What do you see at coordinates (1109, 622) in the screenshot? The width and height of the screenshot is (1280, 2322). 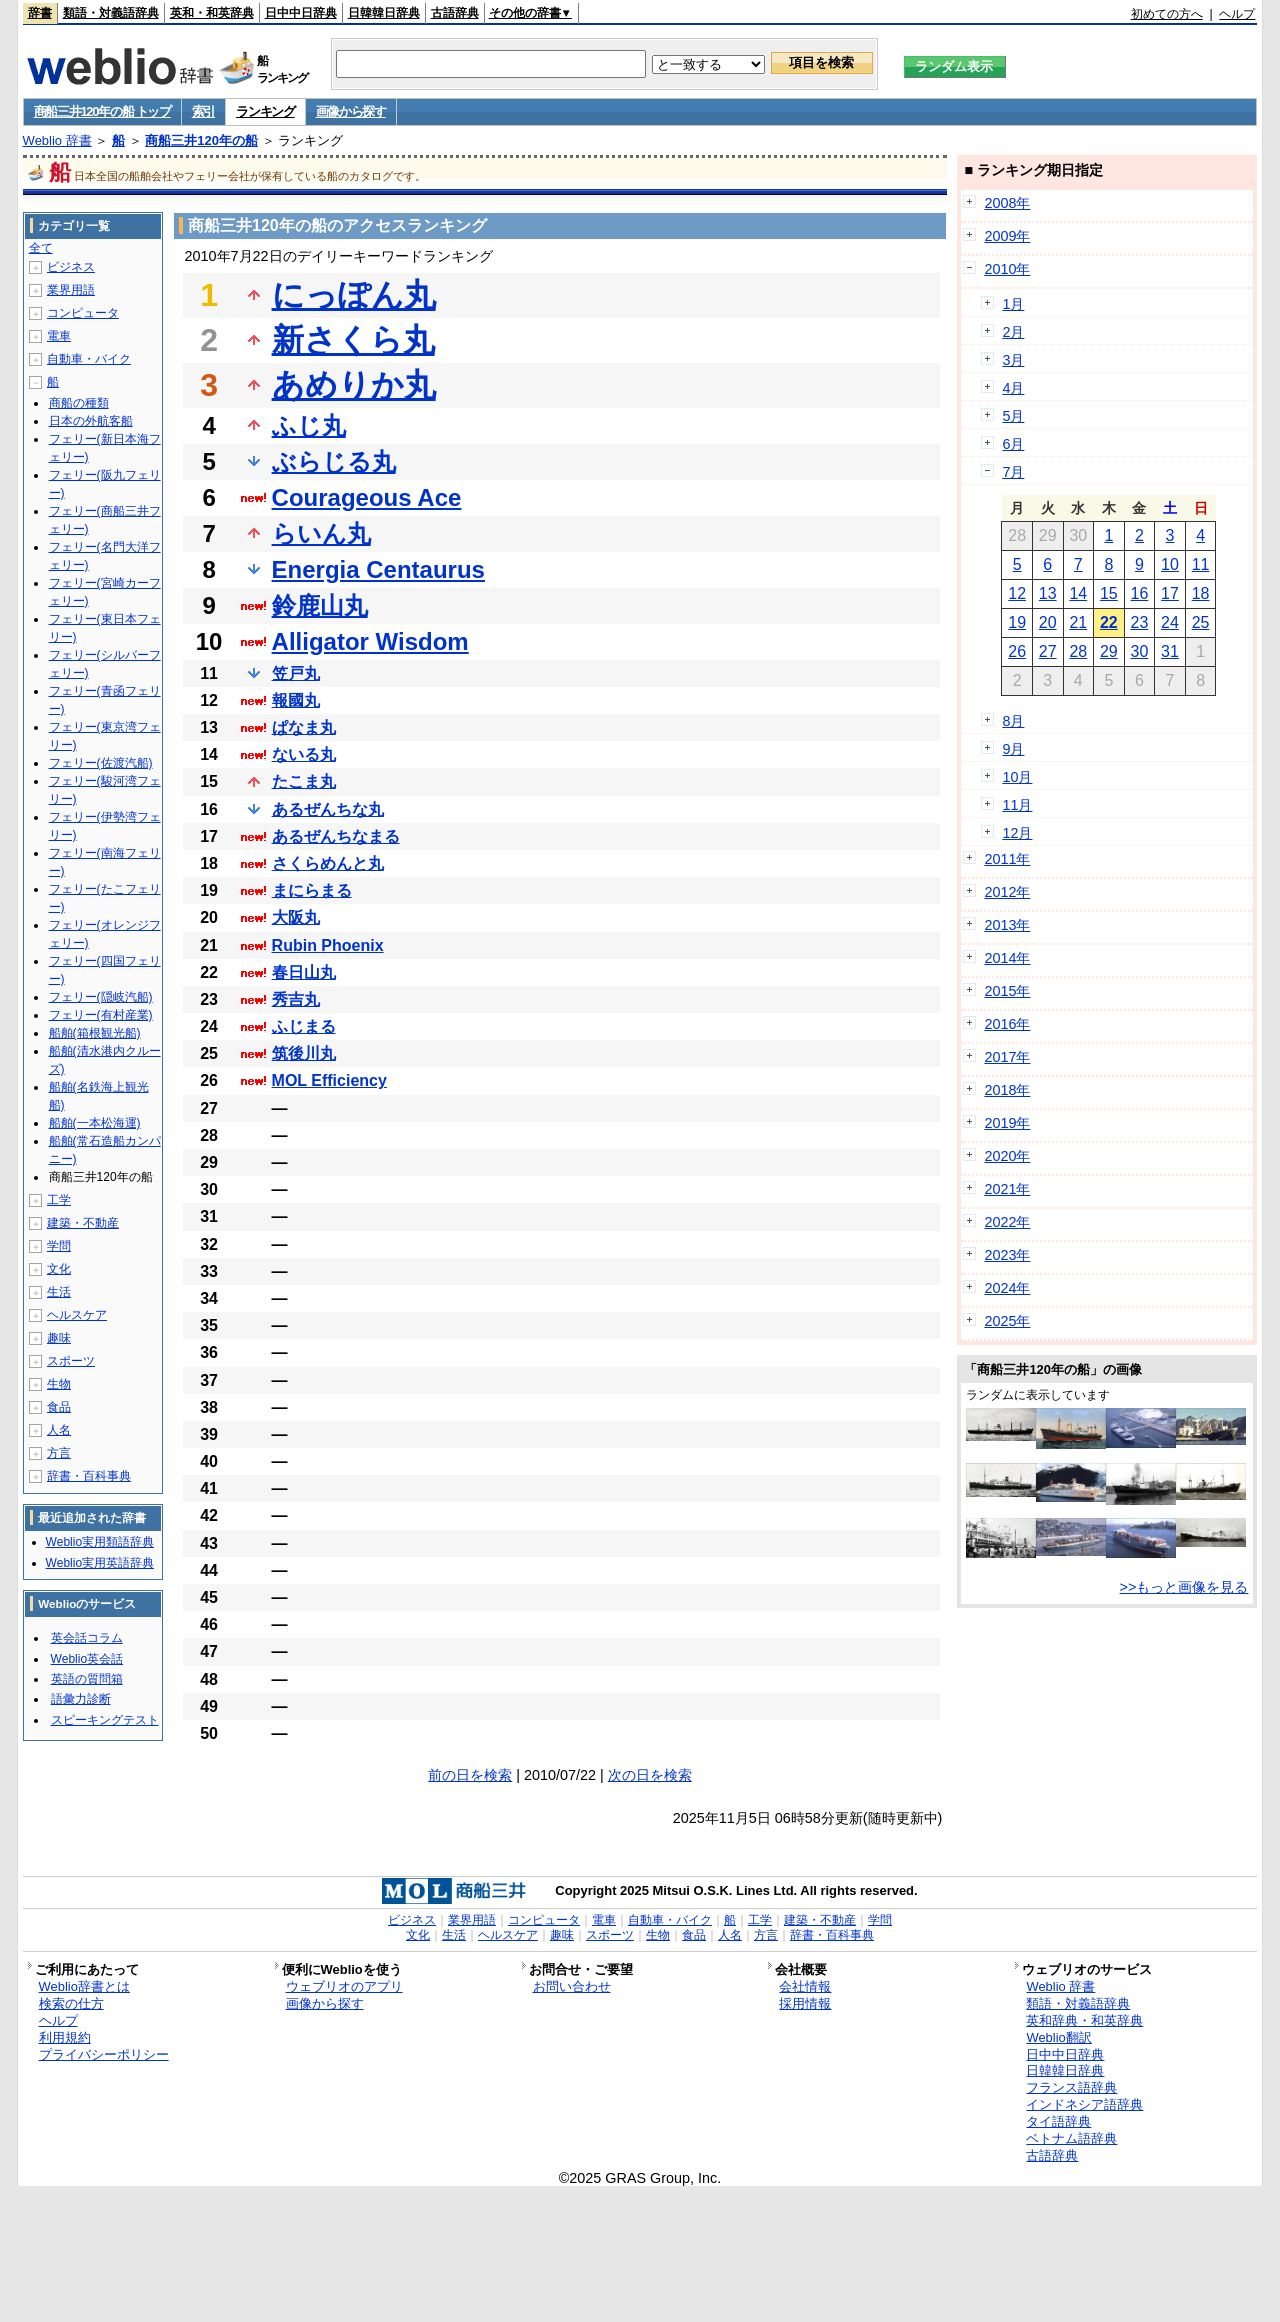 I see `22` at bounding box center [1109, 622].